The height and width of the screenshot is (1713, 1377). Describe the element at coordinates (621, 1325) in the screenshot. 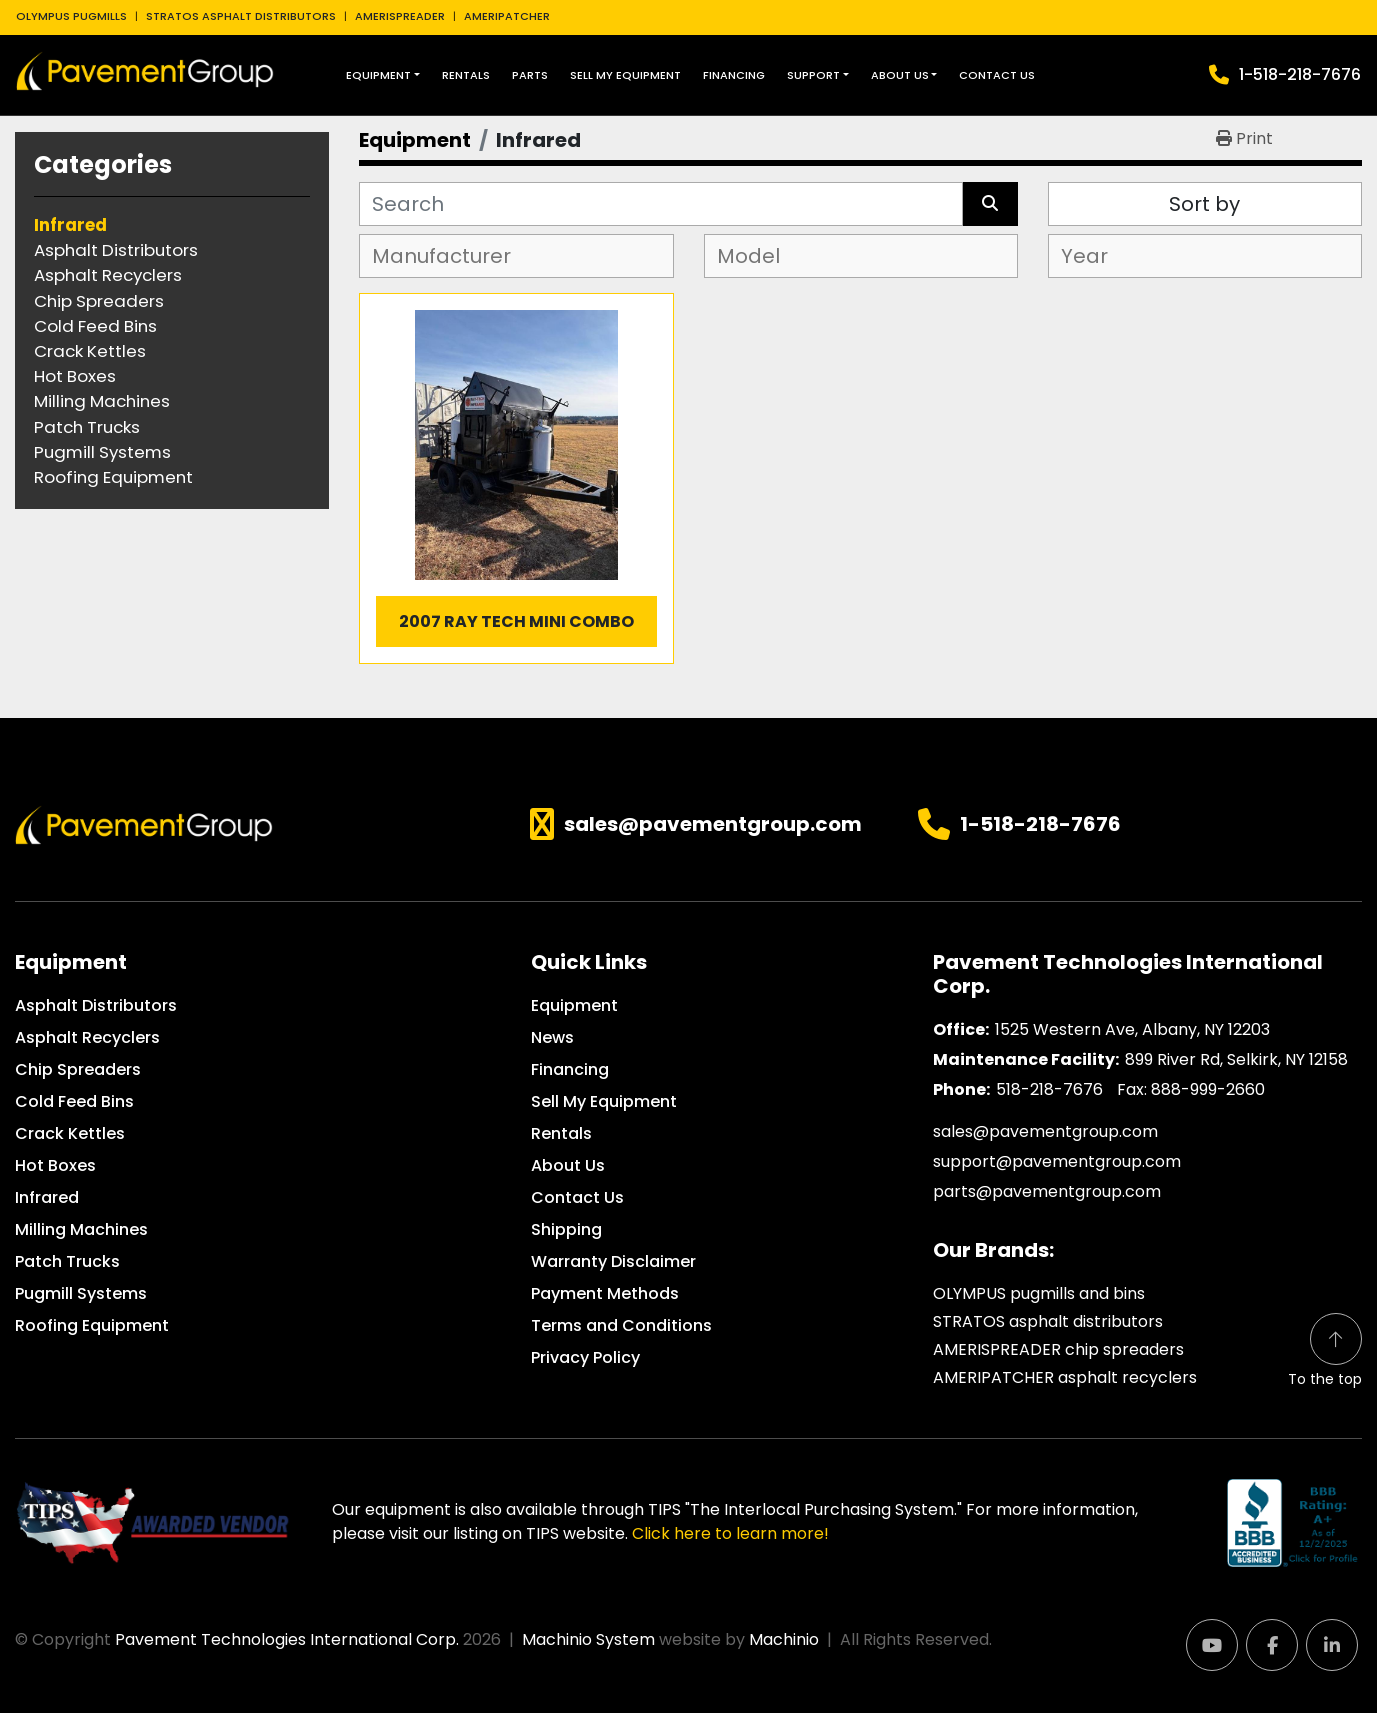

I see `Terms and Conditions` at that location.